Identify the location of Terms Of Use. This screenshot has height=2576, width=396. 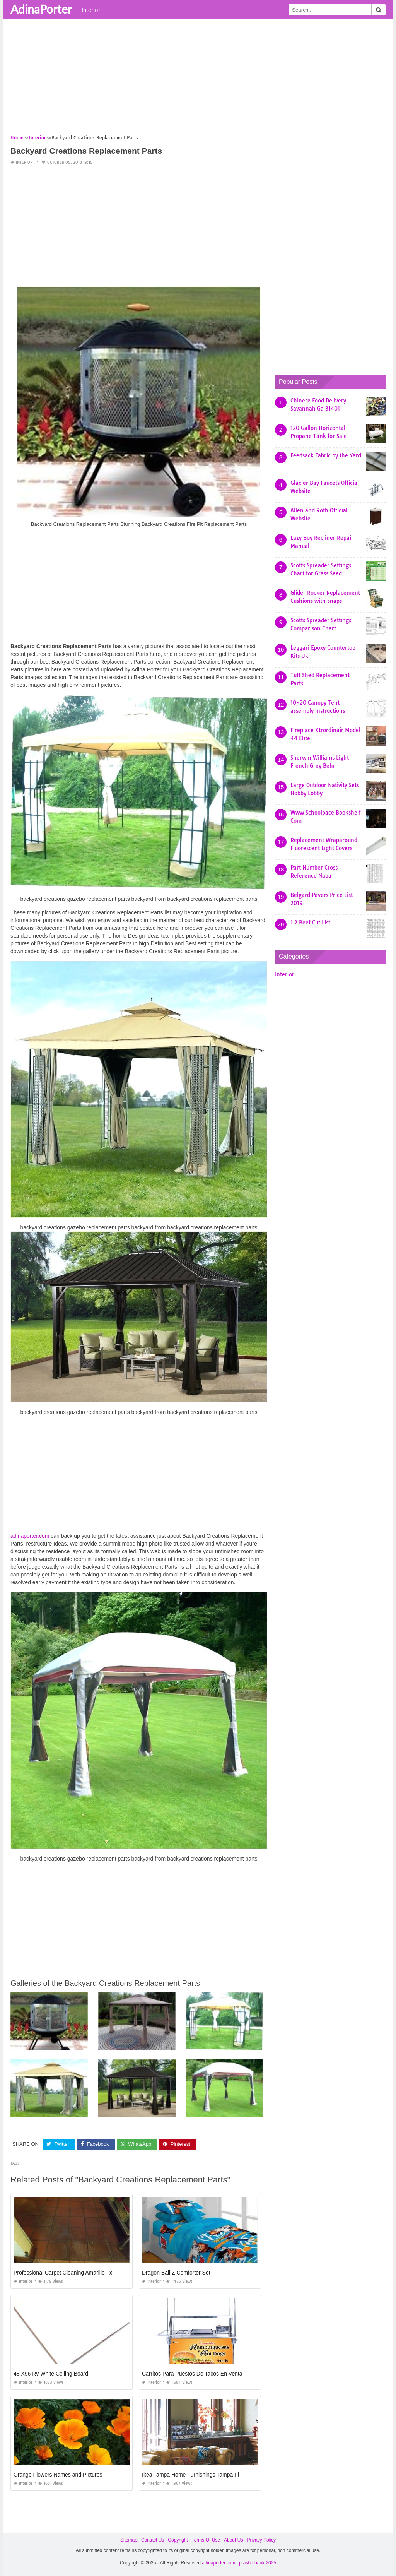
(206, 2540).